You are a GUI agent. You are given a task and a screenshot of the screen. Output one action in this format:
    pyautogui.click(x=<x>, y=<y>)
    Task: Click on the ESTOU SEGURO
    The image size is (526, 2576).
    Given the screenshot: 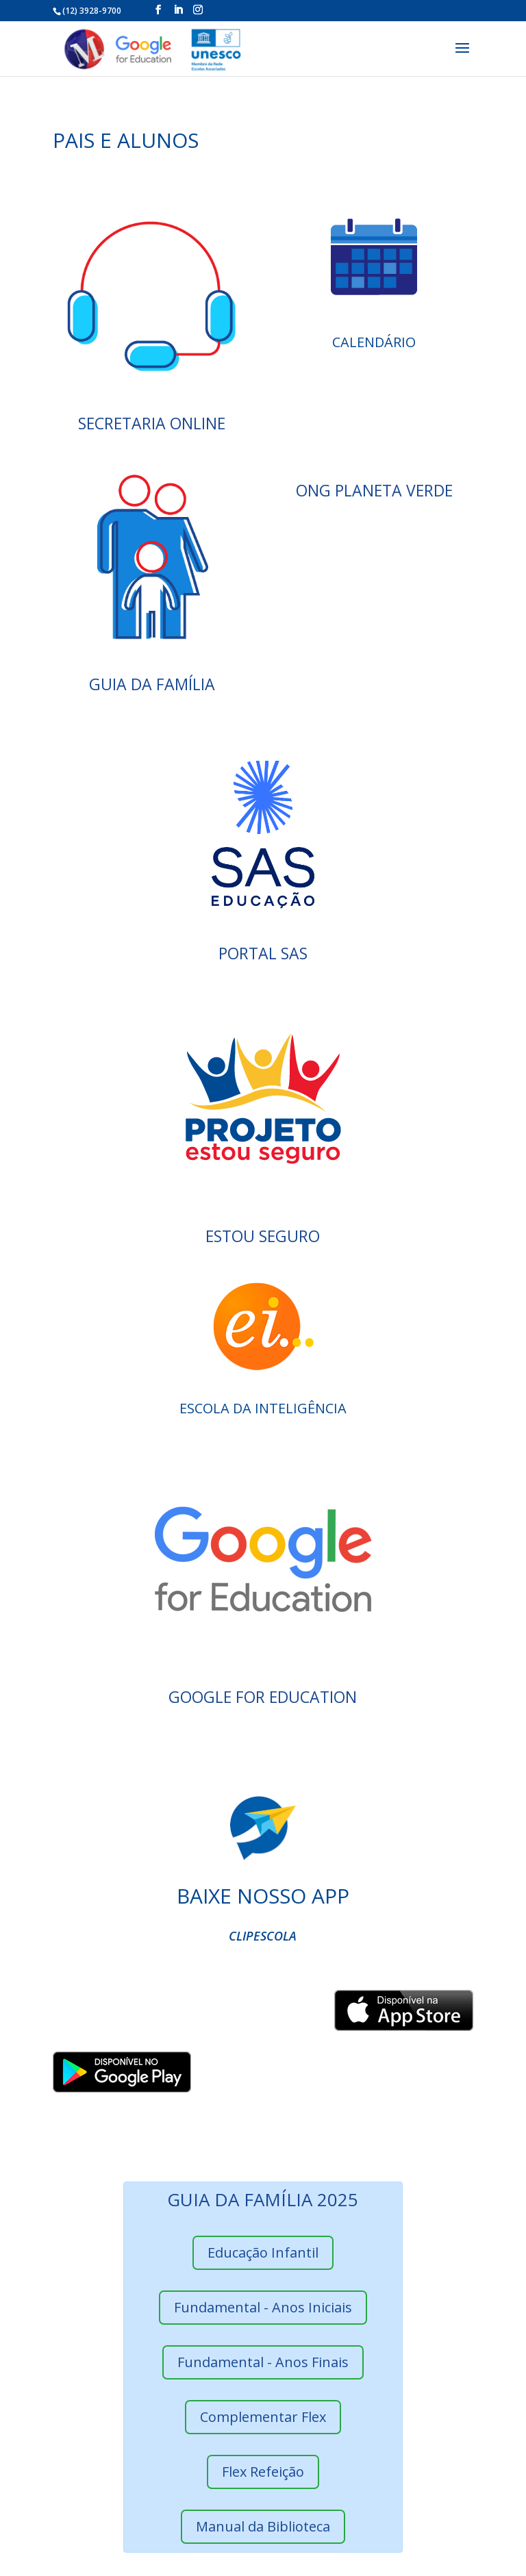 What is the action you would take?
    pyautogui.click(x=262, y=1236)
    